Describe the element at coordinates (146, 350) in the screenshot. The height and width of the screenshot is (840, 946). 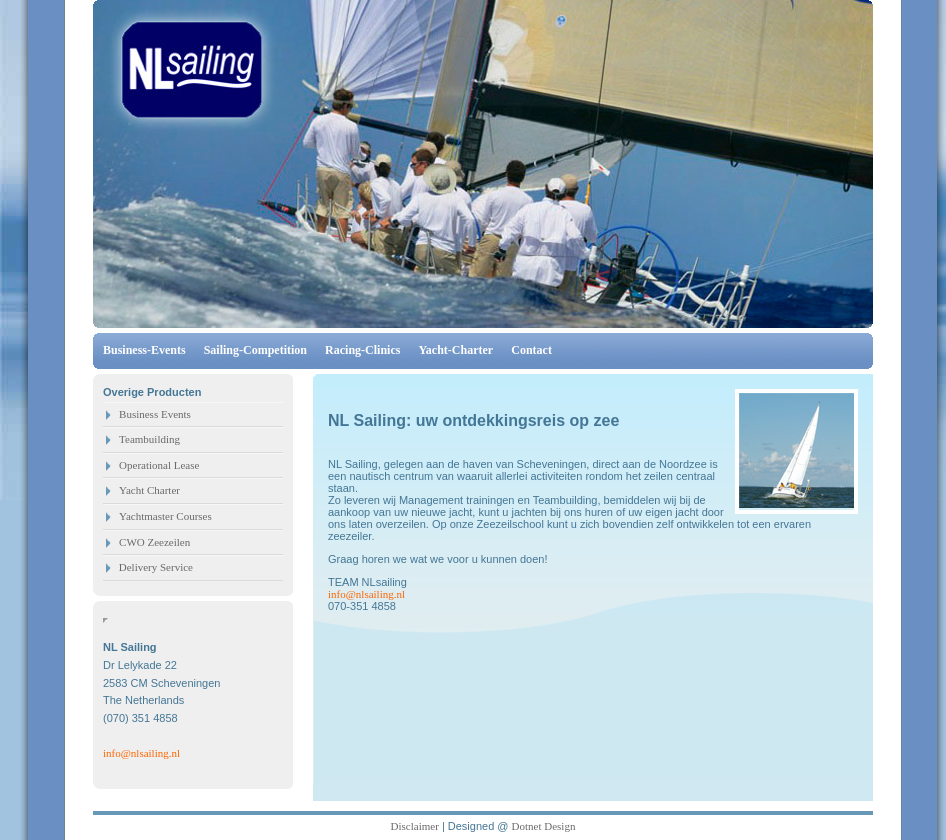
I see `Business-Events` at that location.